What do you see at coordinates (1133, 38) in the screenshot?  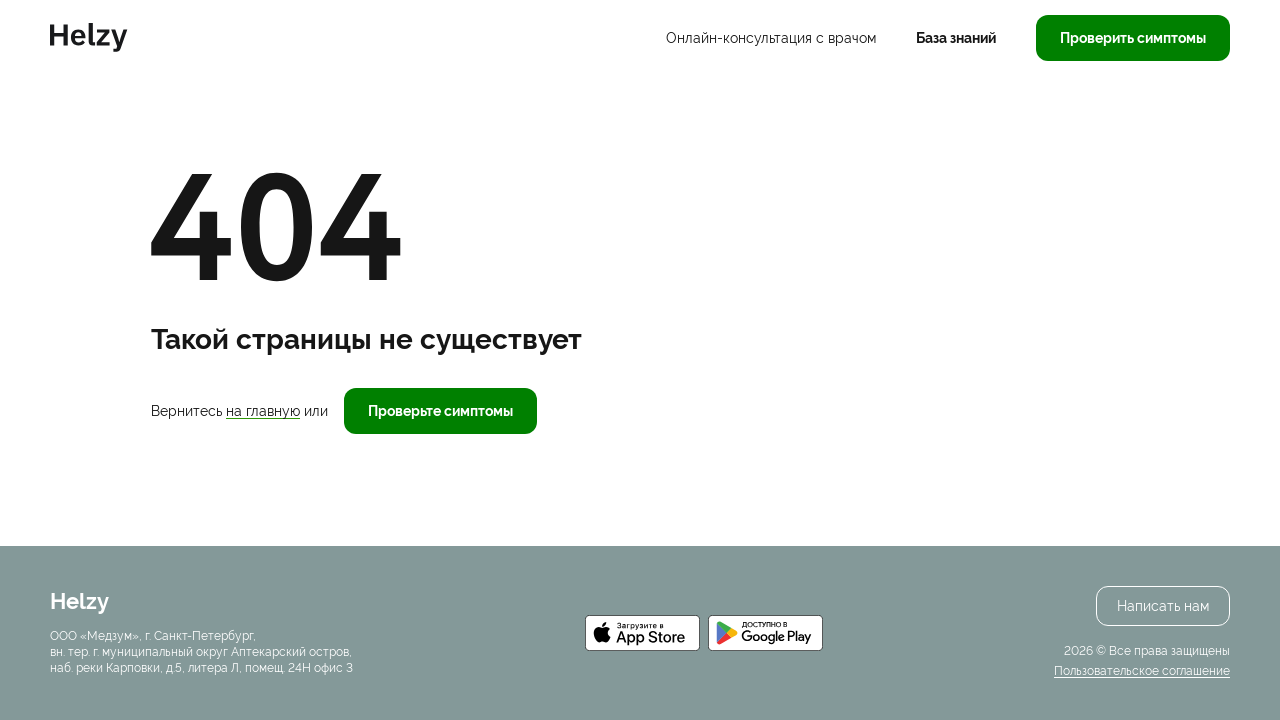 I see `Проверить симптомы` at bounding box center [1133, 38].